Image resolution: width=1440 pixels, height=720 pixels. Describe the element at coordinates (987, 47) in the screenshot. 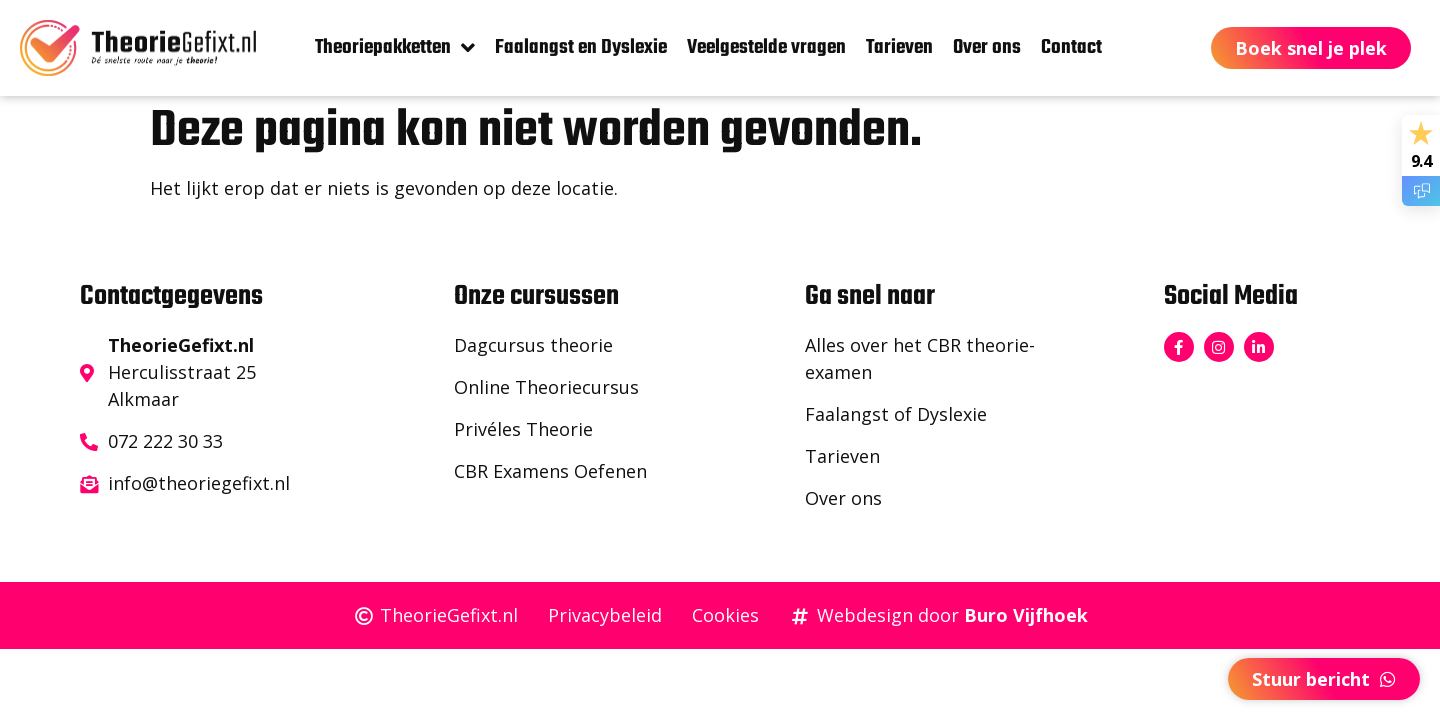

I see `Over ons` at that location.